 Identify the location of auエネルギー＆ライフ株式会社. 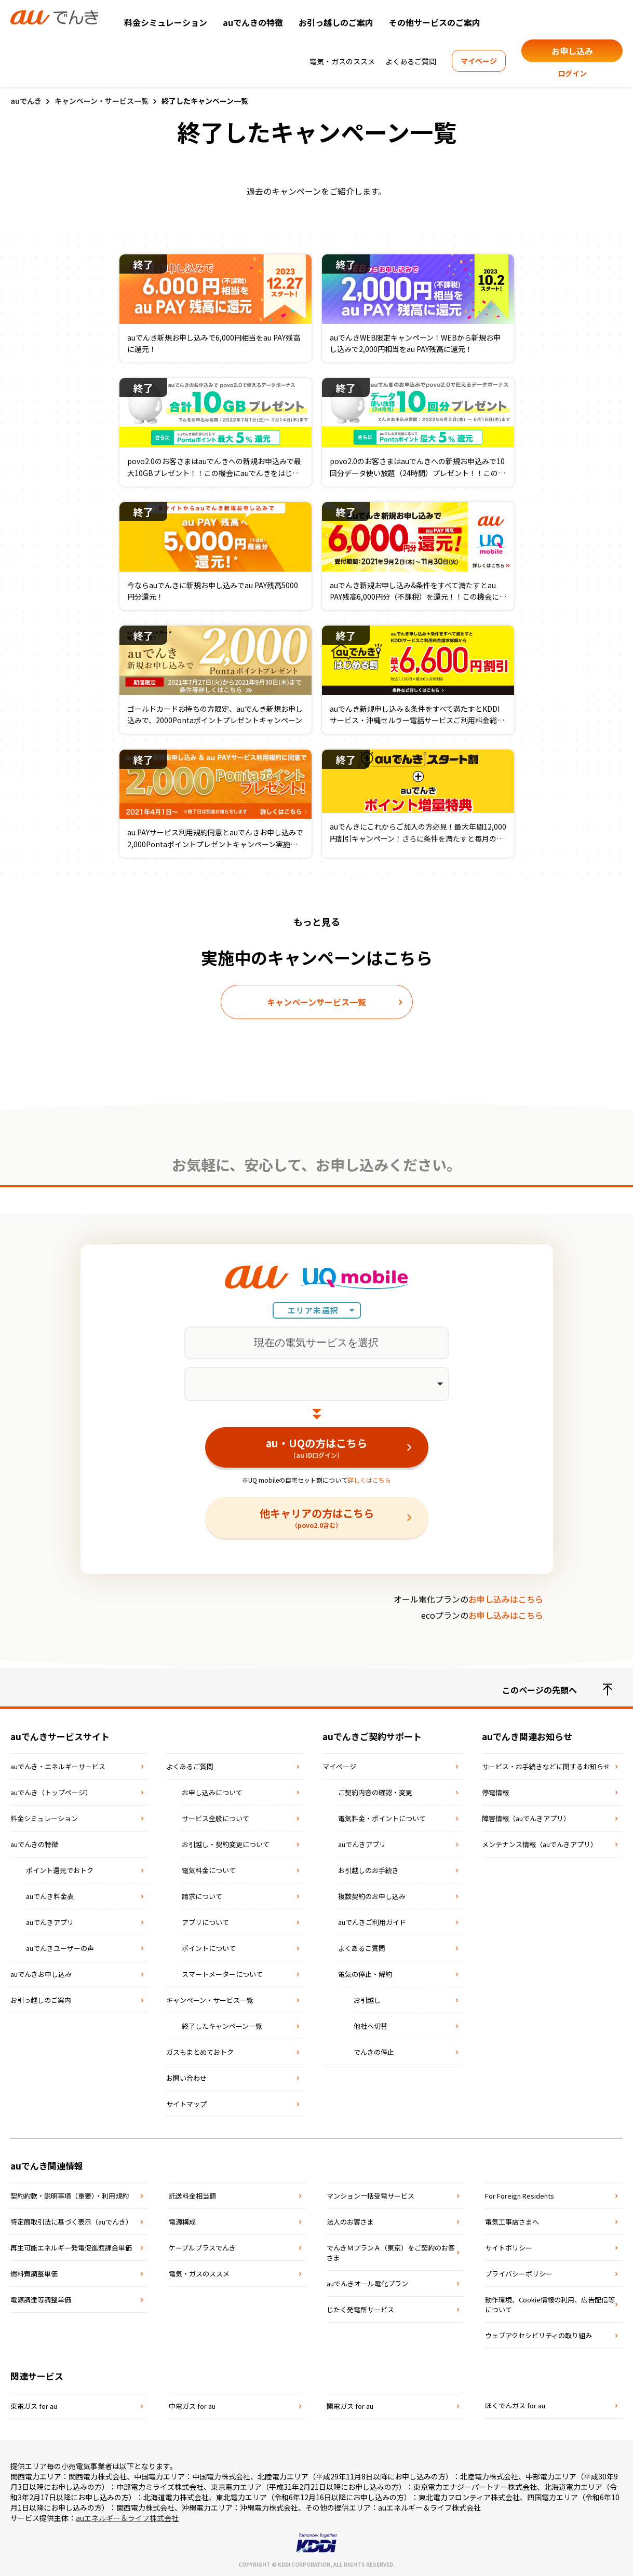
(127, 2518).